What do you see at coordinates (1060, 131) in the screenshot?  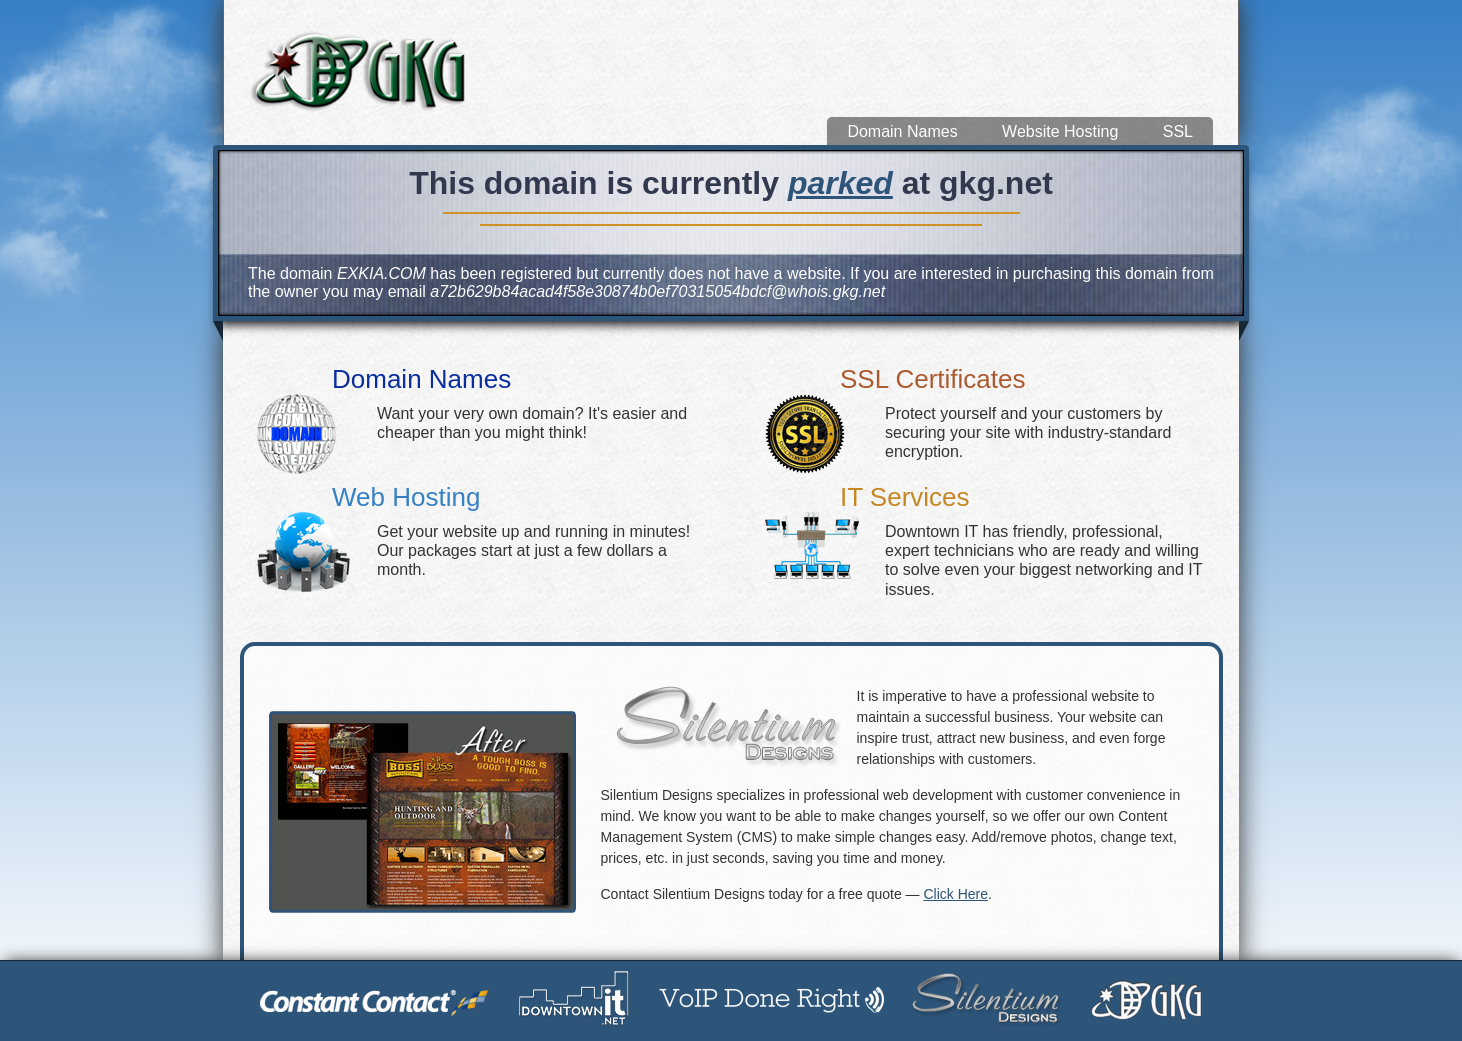 I see `Website Hosting` at bounding box center [1060, 131].